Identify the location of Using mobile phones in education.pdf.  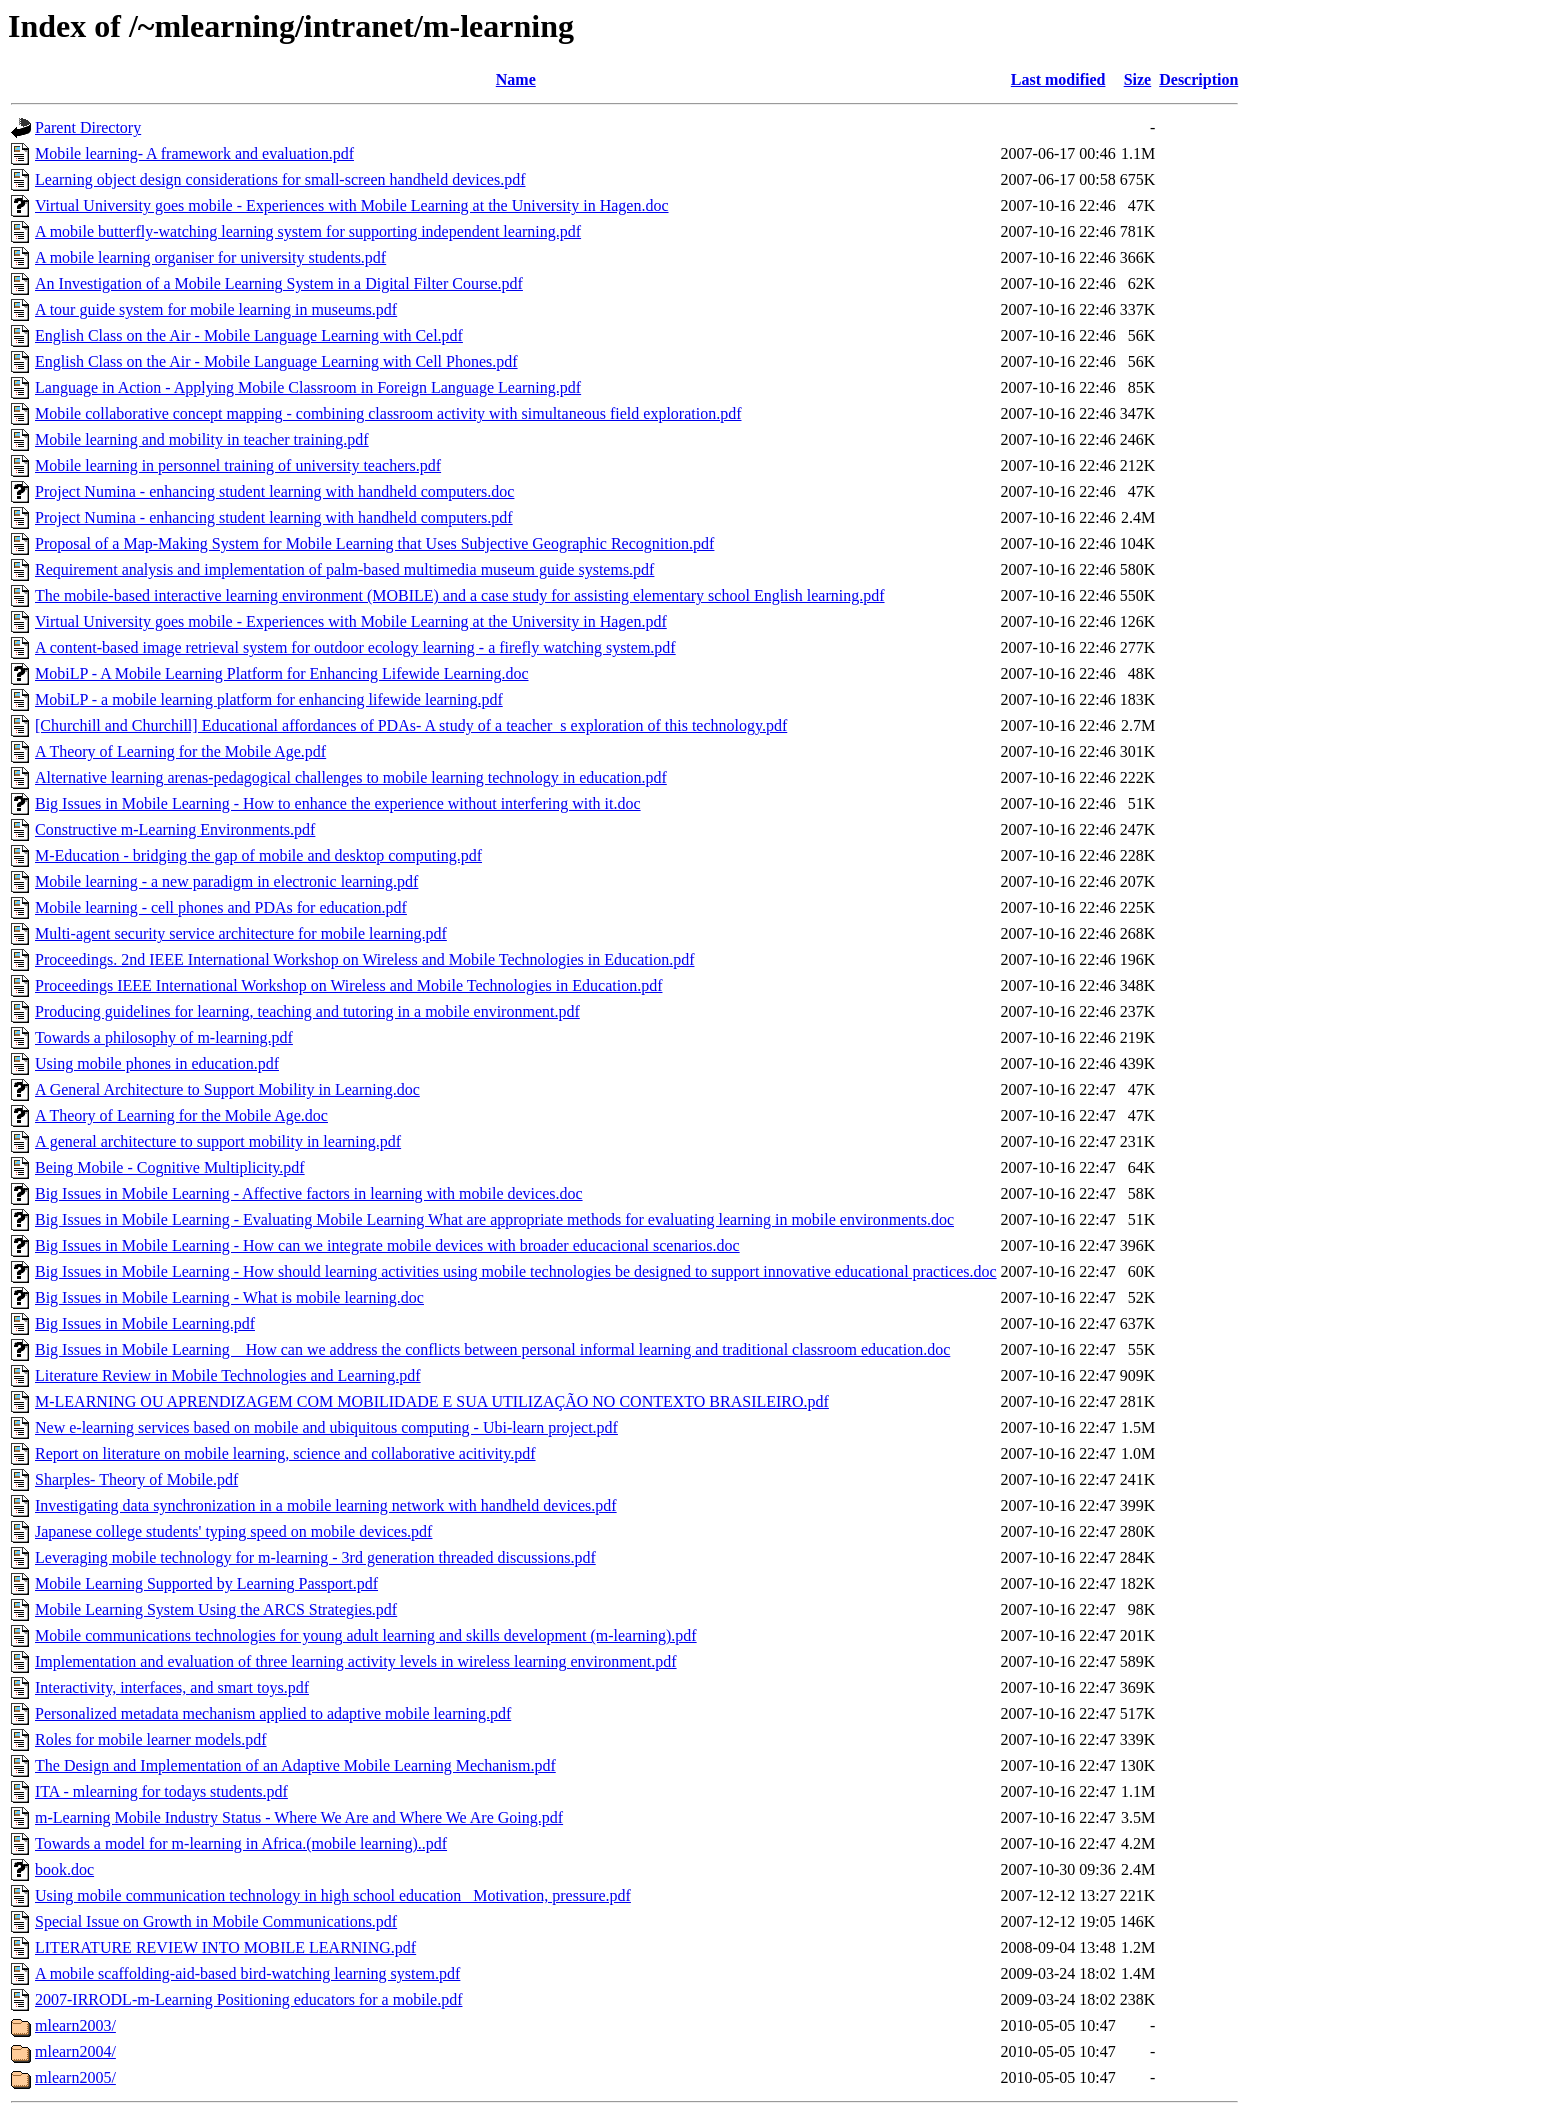
(157, 1063).